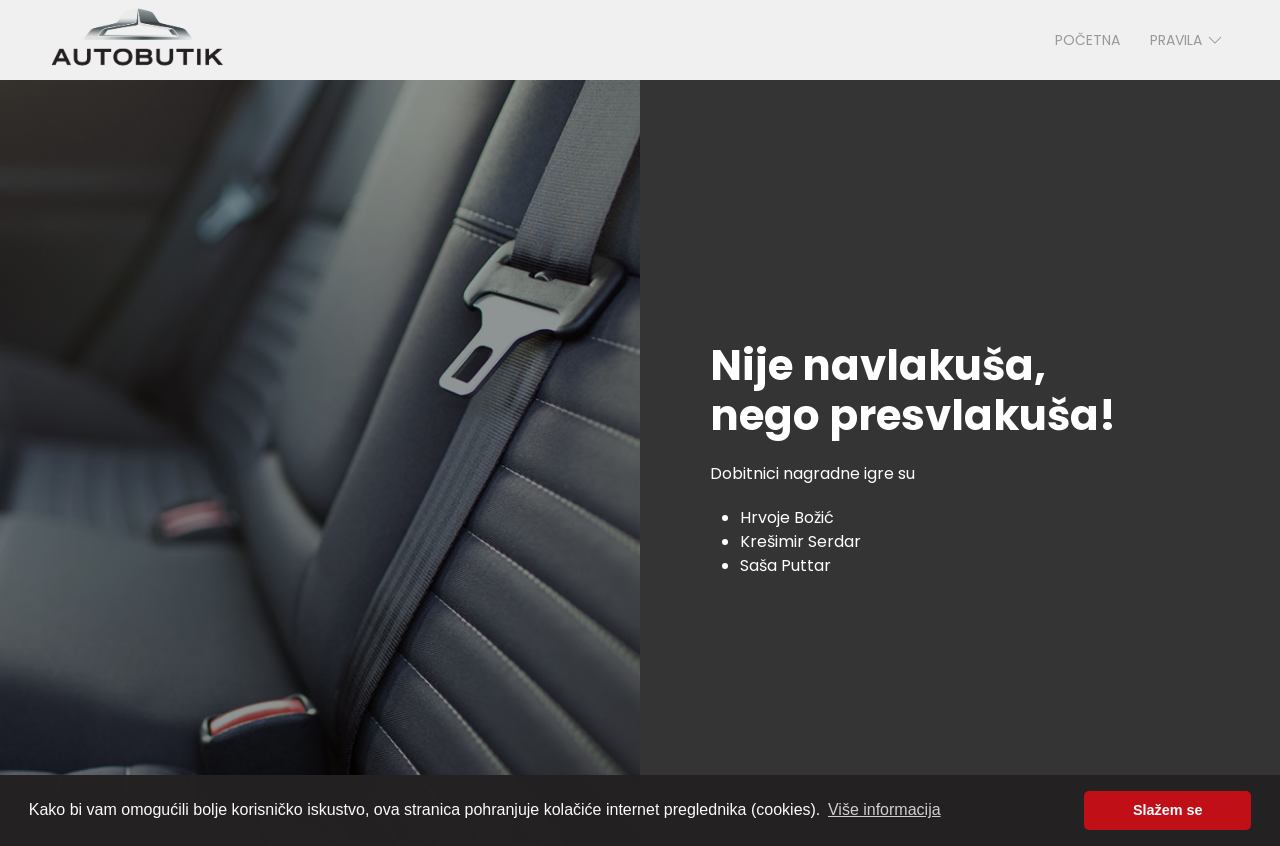 The image size is (1280, 846). I want to click on Slažem se [button], so click(1168, 810).